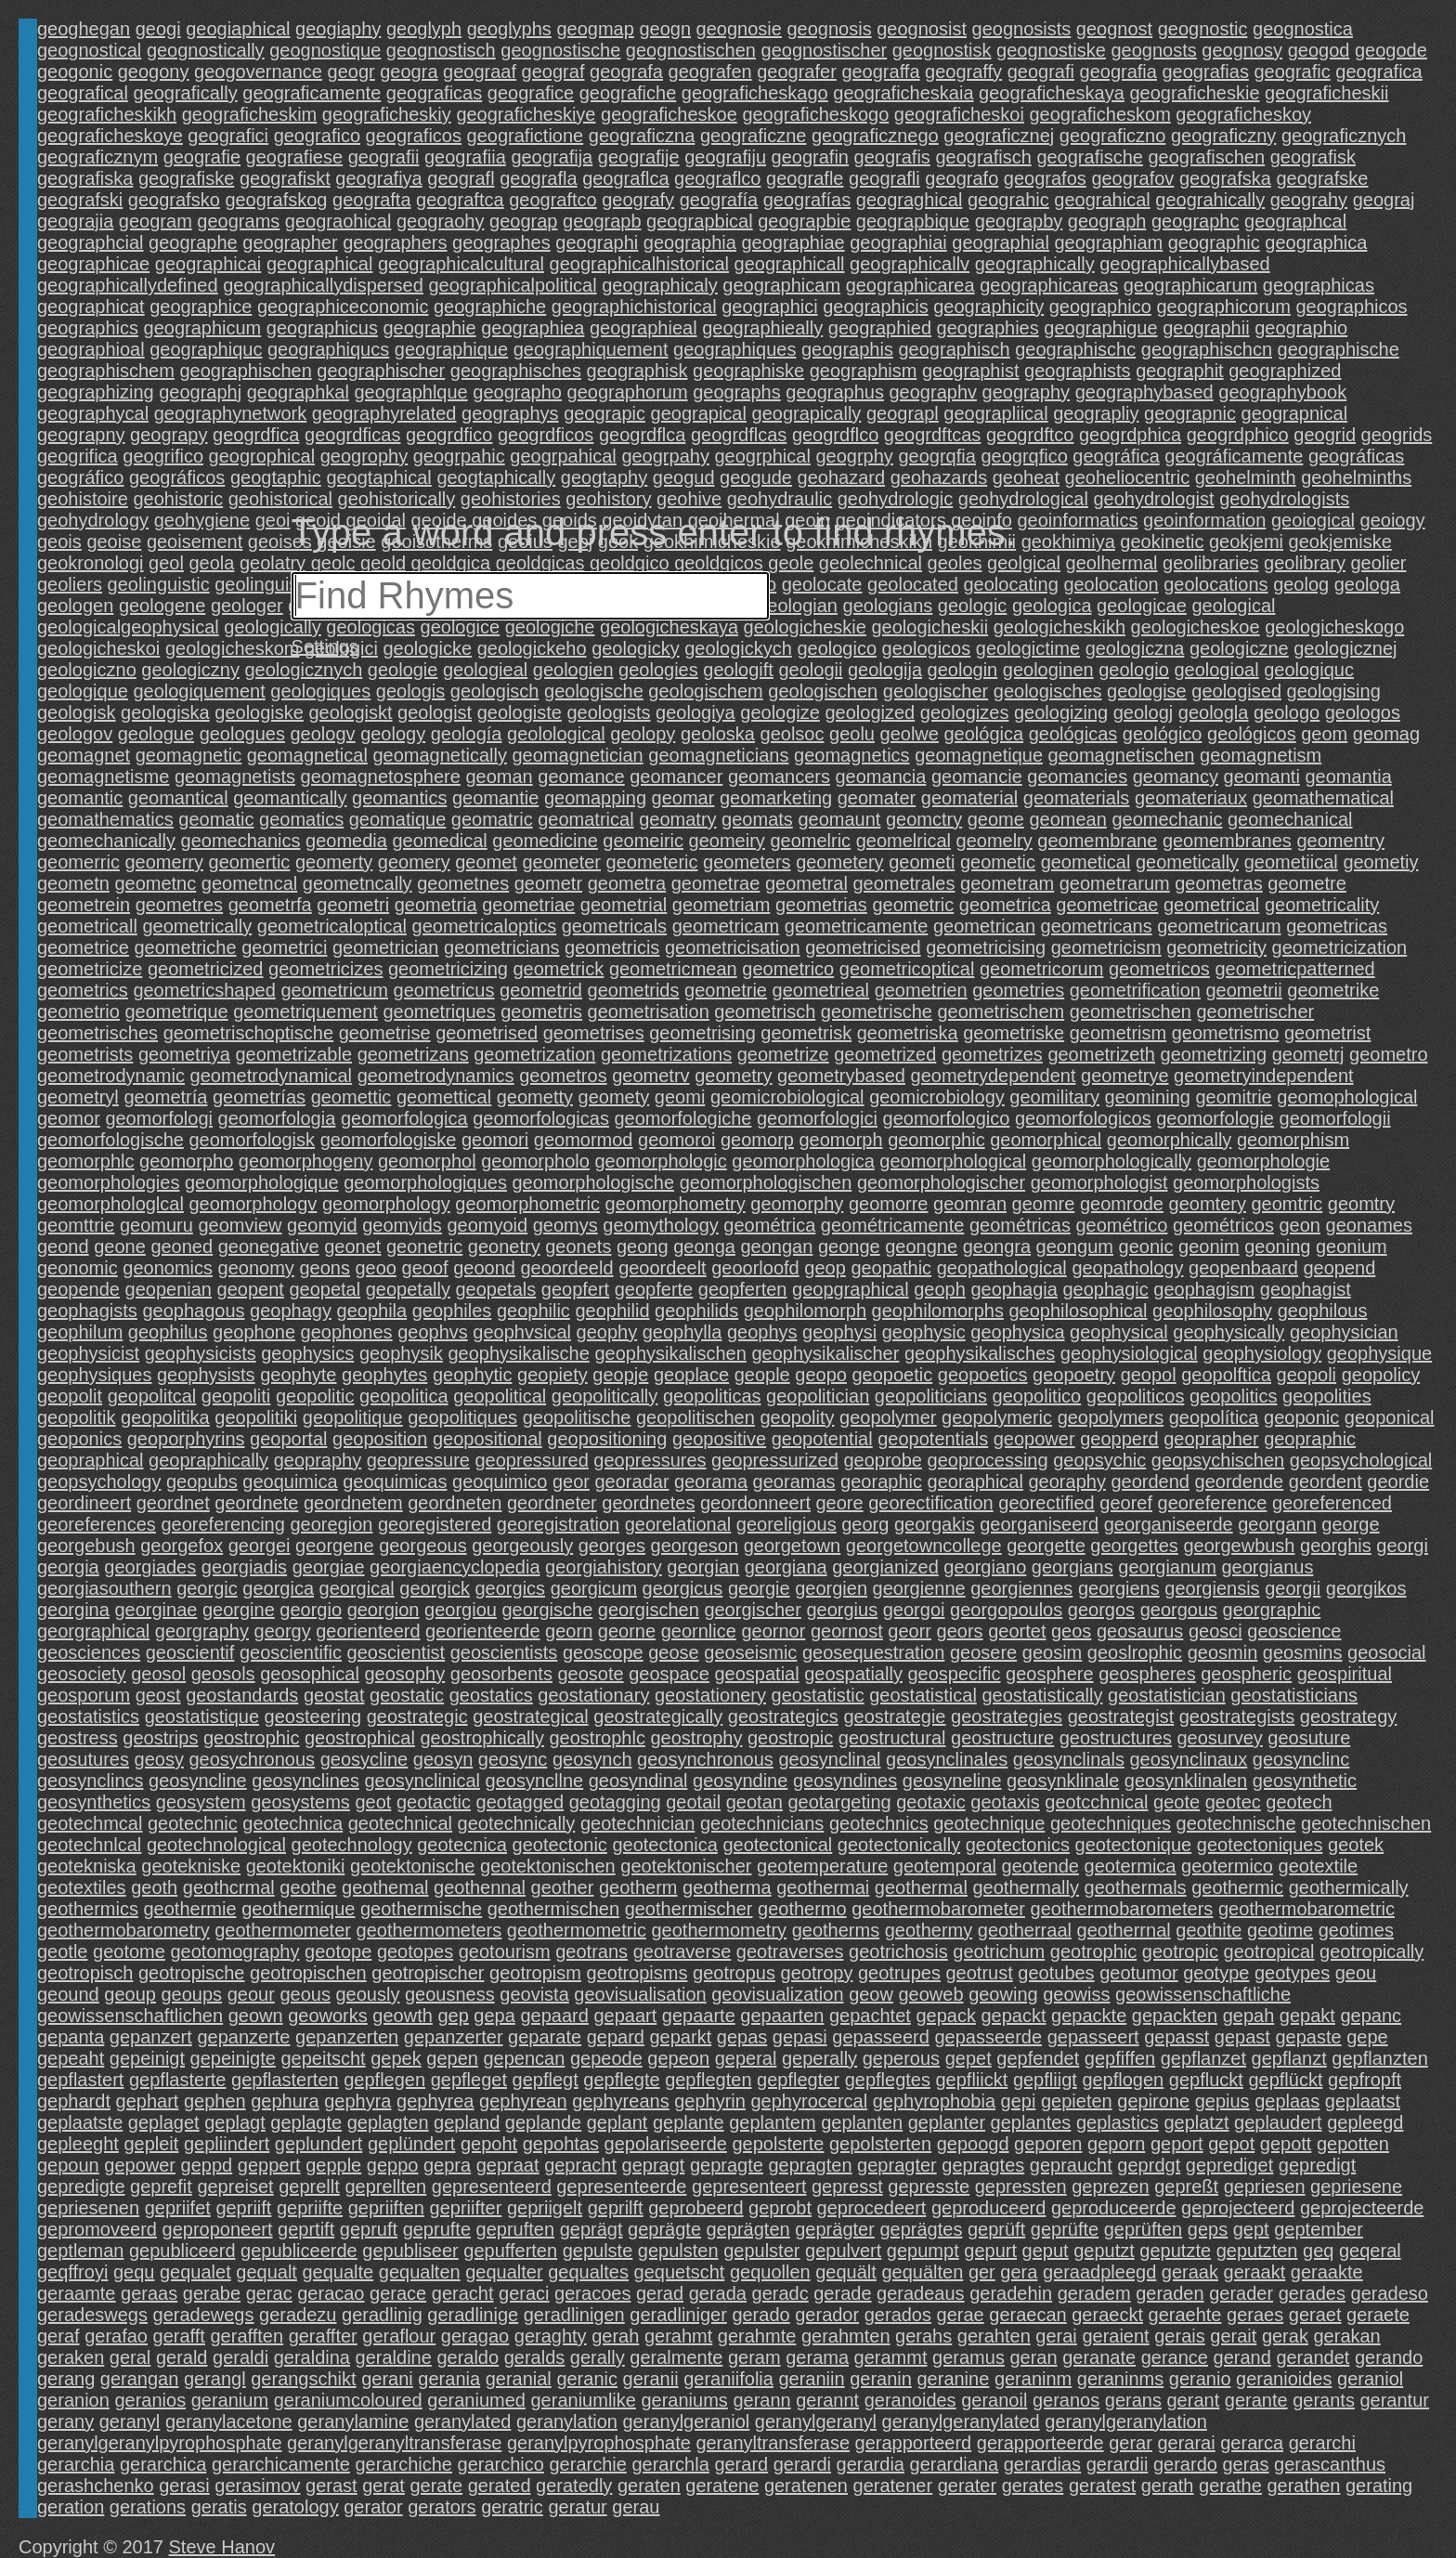  I want to click on geporn, so click(1116, 2144).